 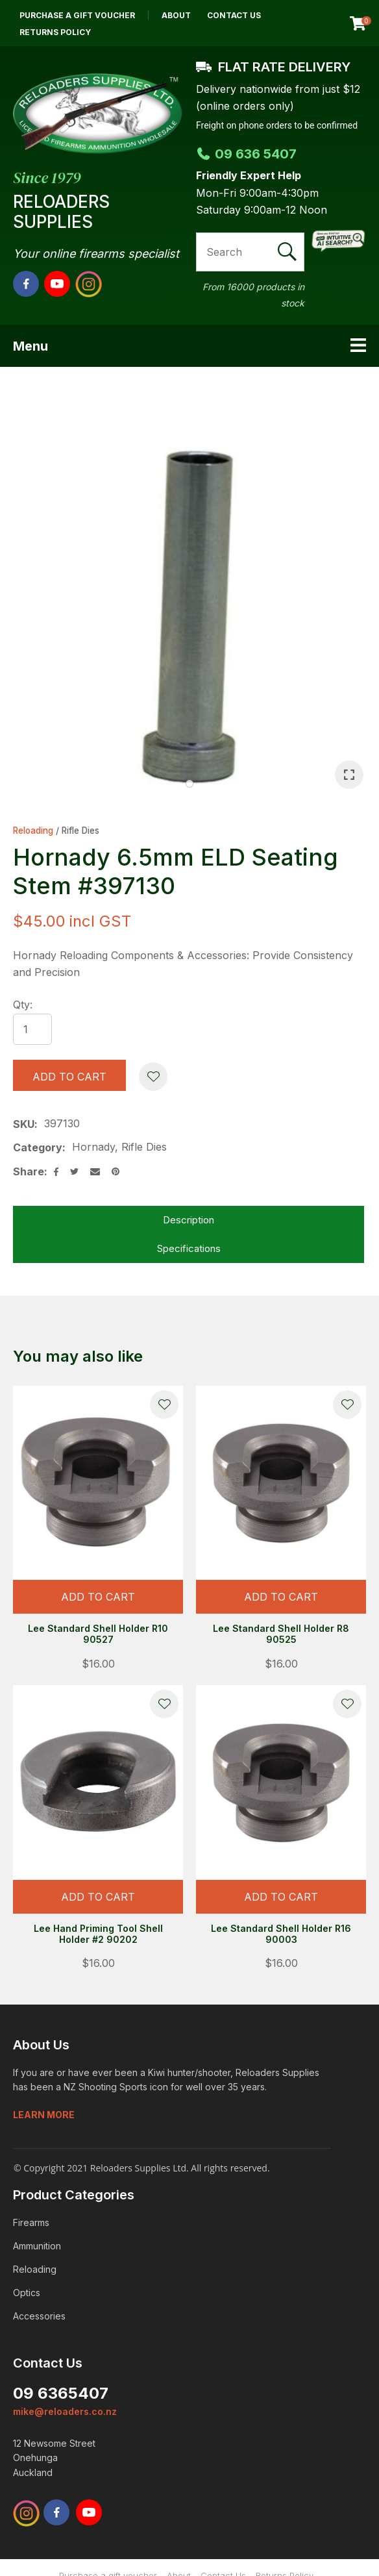 What do you see at coordinates (281, 1634) in the screenshot?
I see `Lee Standard Shell Holder R8 90525` at bounding box center [281, 1634].